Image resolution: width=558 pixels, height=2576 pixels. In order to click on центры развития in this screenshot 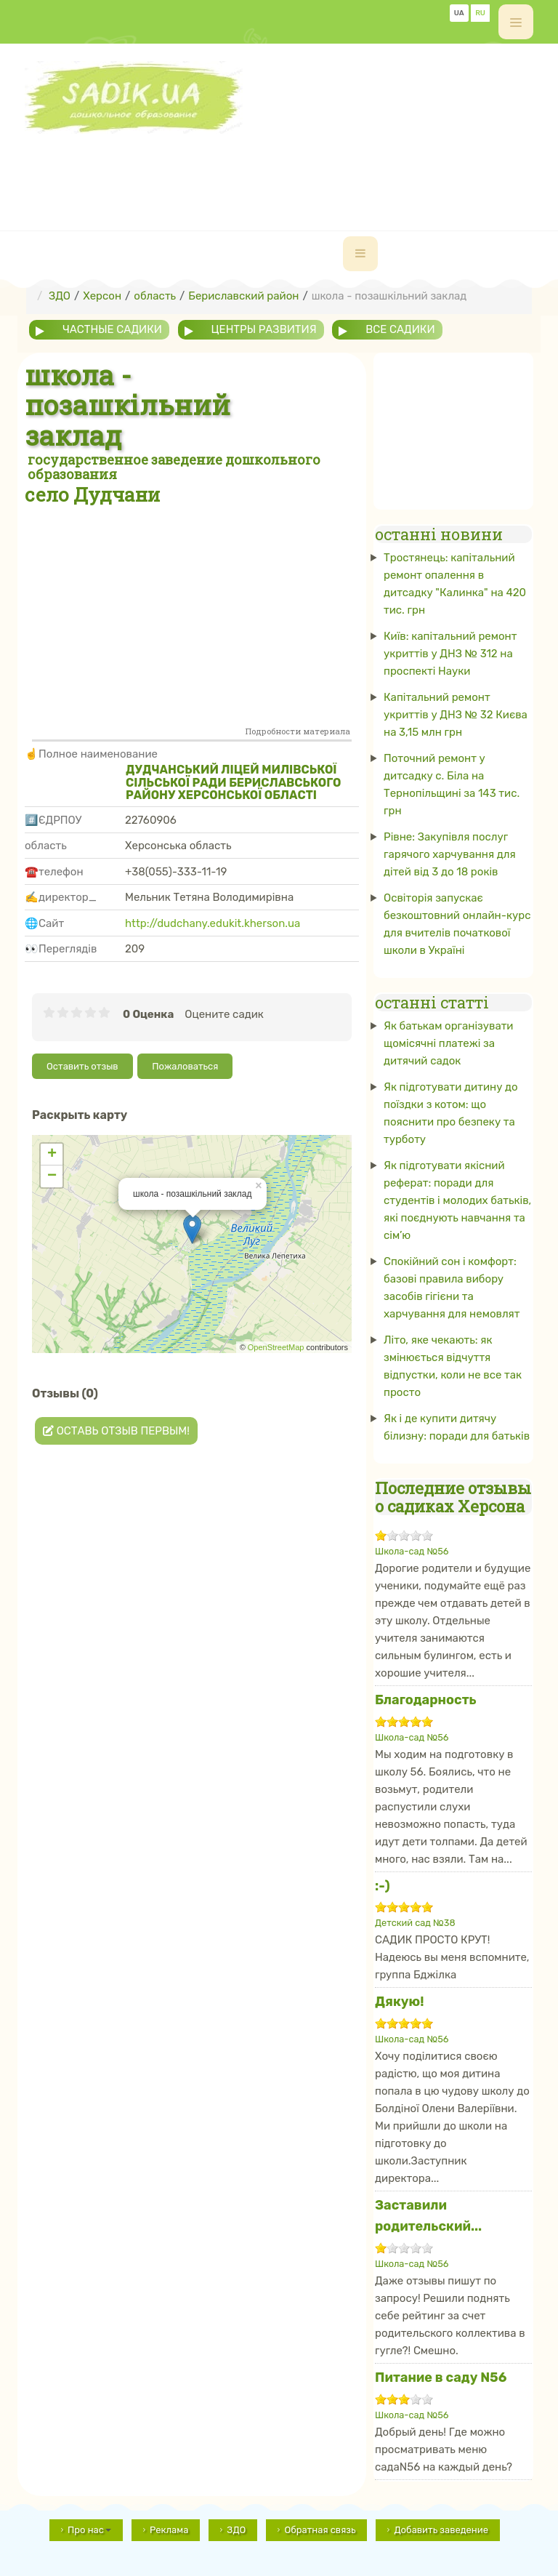, I will do `click(264, 329)`.